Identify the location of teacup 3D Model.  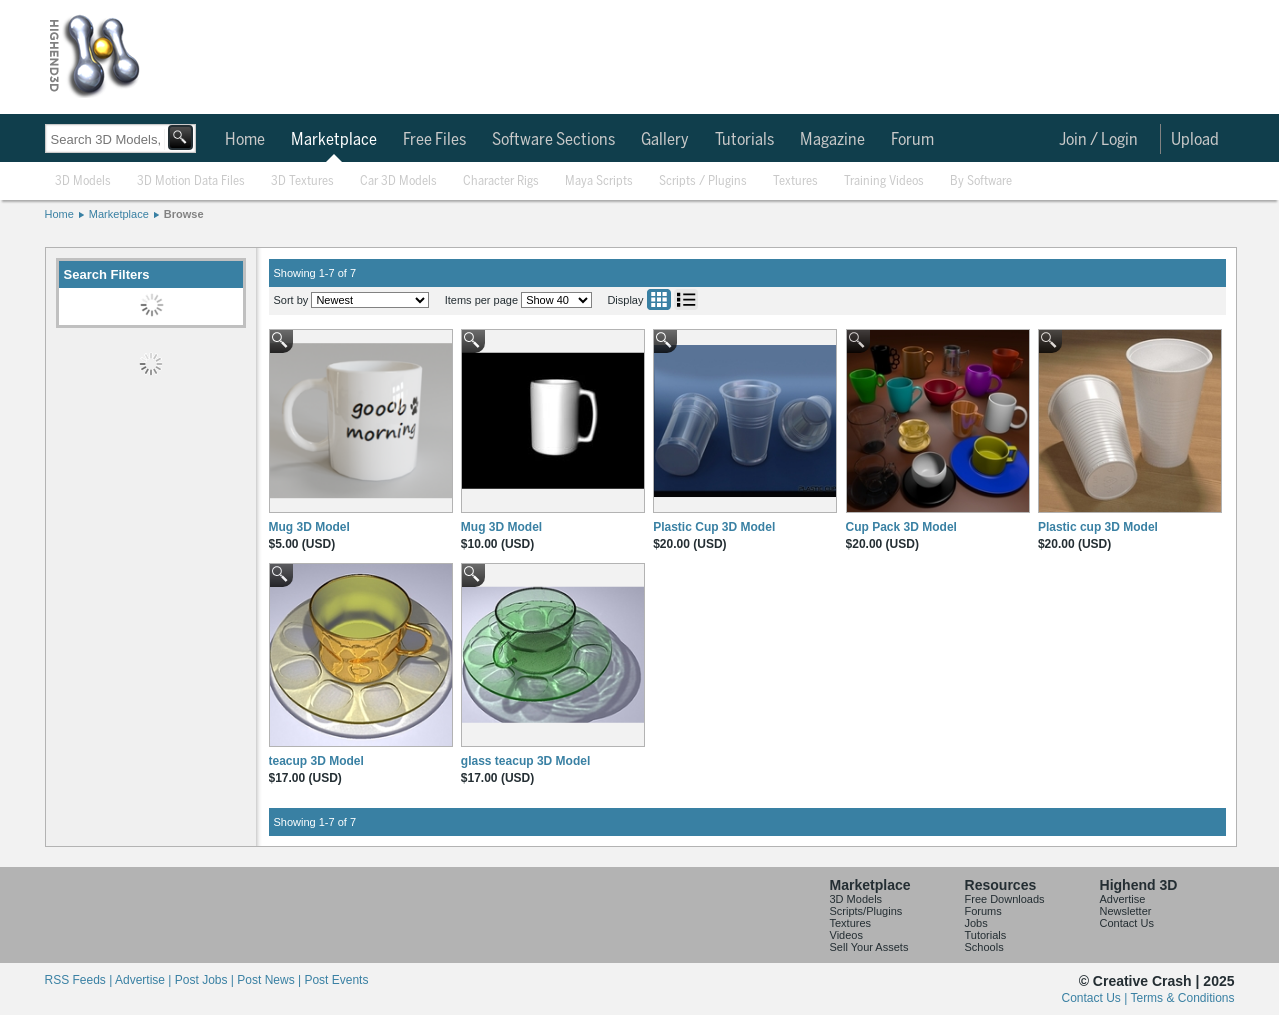
(316, 761).